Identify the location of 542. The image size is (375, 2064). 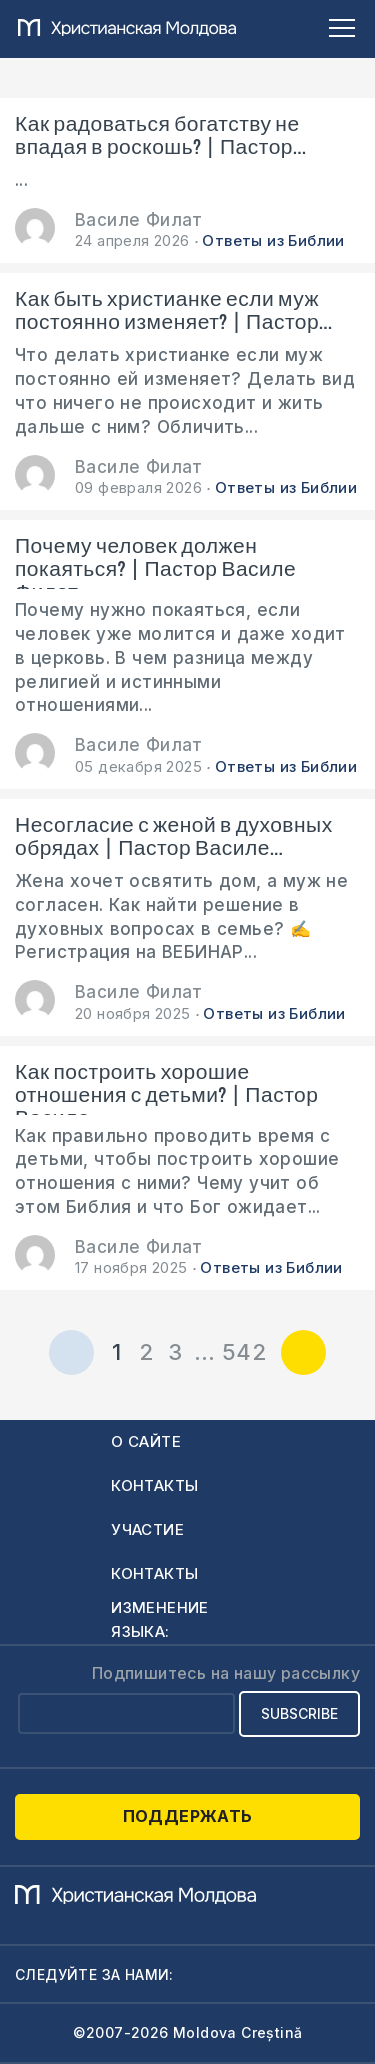
(244, 1352).